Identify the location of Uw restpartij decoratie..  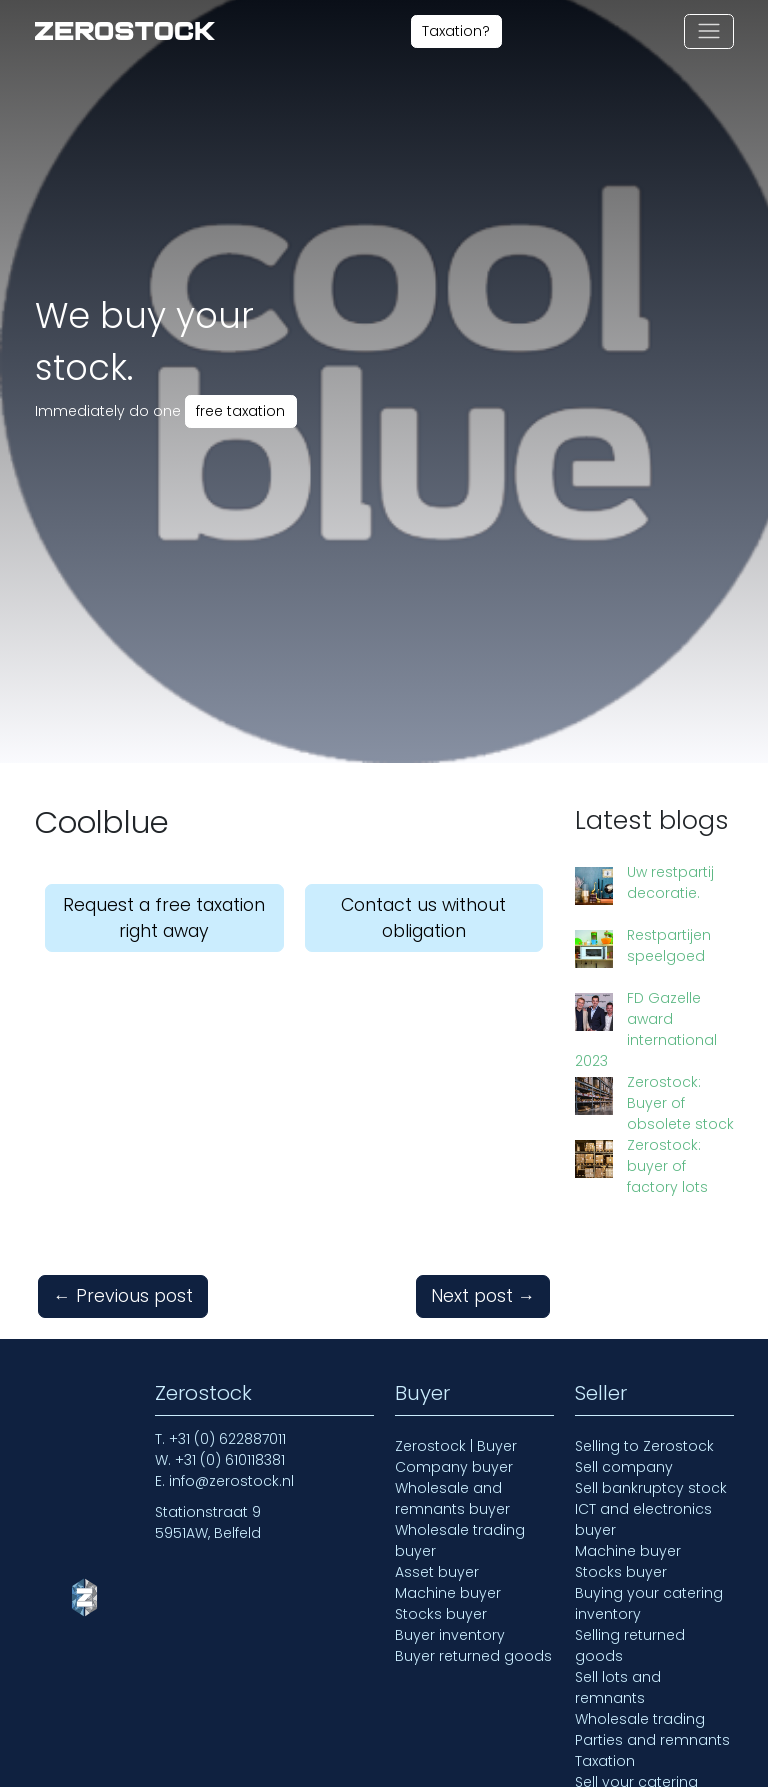
(632, 882).